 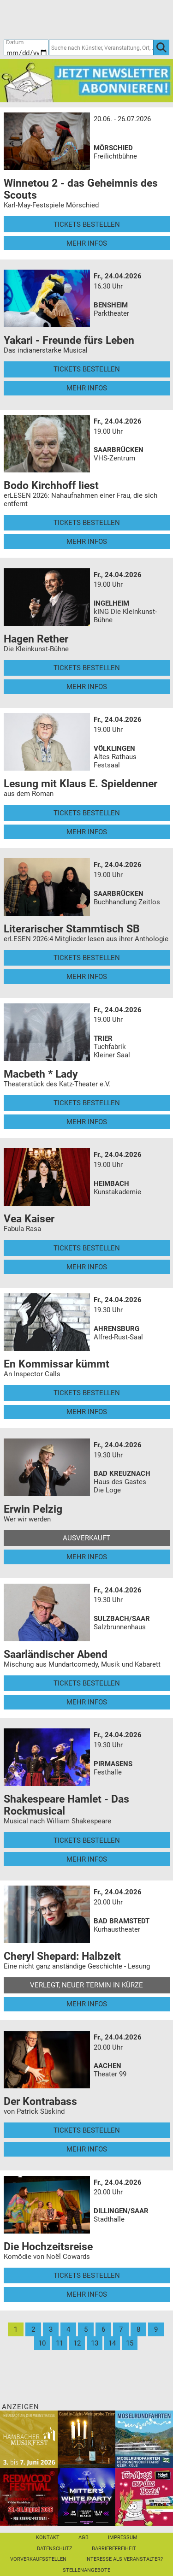 What do you see at coordinates (86, 2570) in the screenshot?
I see `Stellenangebote` at bounding box center [86, 2570].